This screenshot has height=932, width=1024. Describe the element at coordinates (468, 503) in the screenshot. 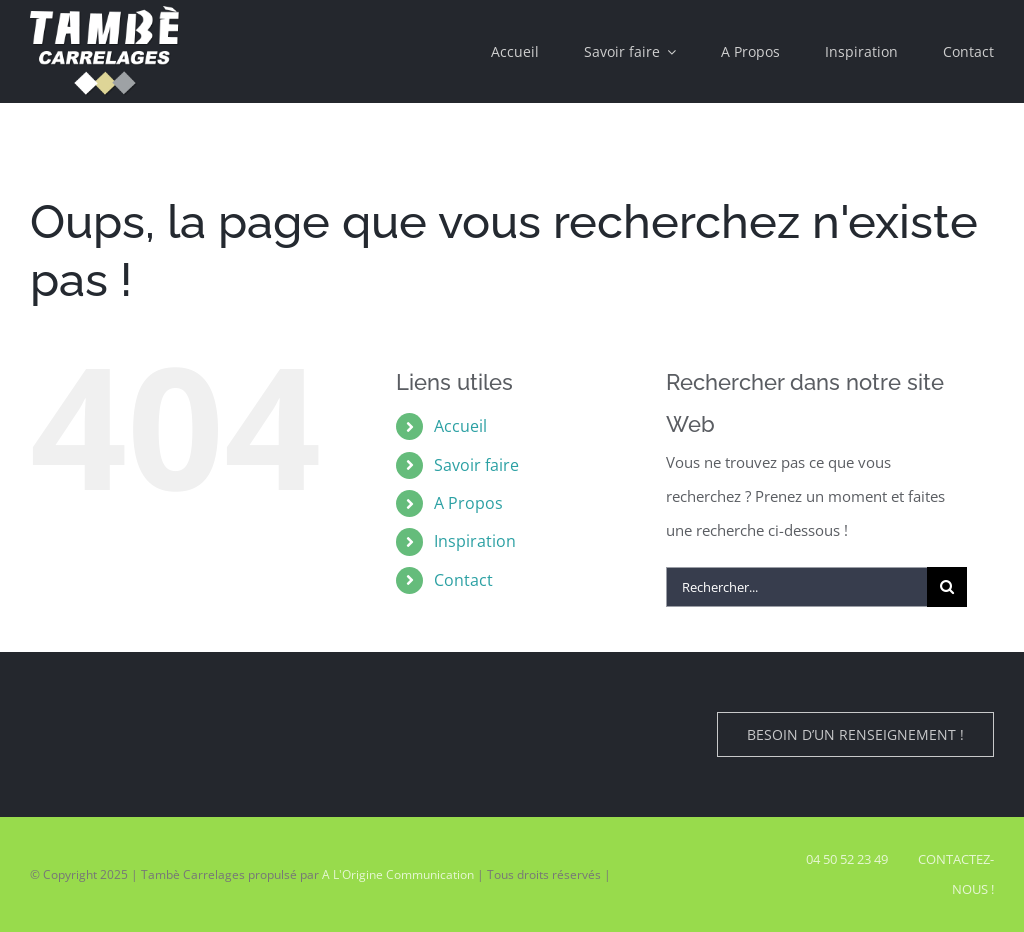

I see `A Propos` at that location.